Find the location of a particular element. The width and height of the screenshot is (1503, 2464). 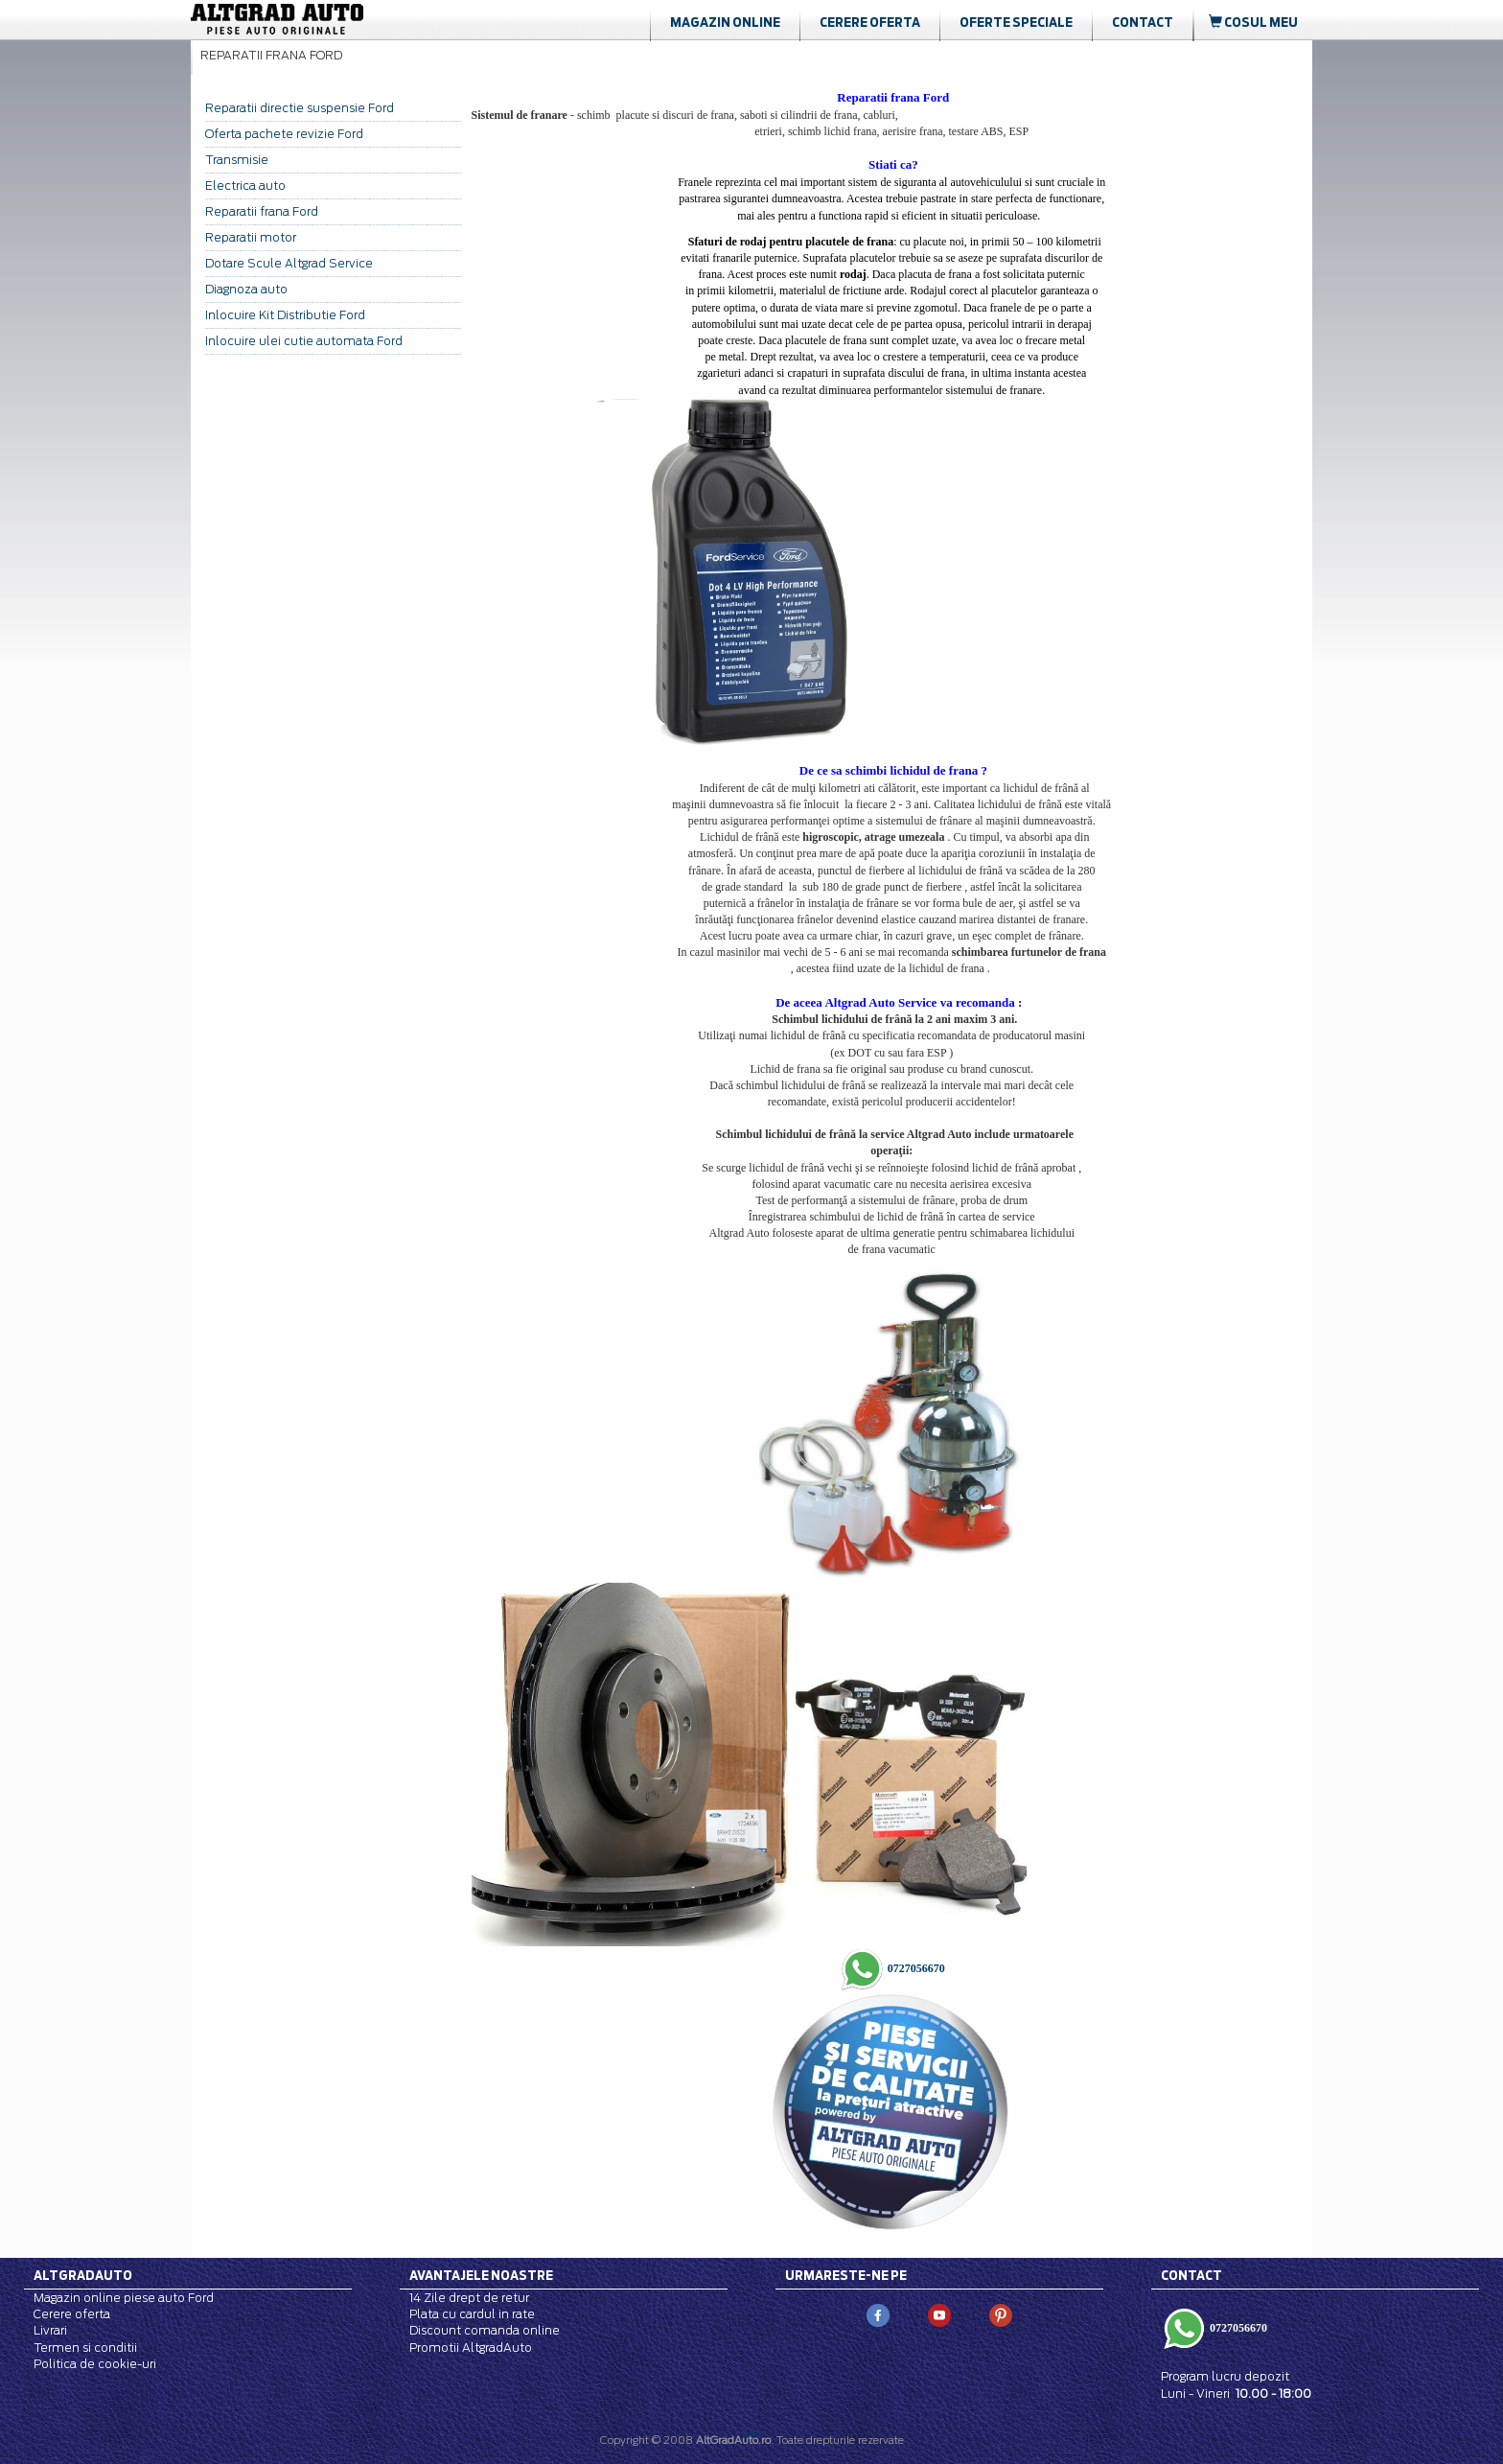

Magazin online piese auto Ford is located at coordinates (124, 2297).